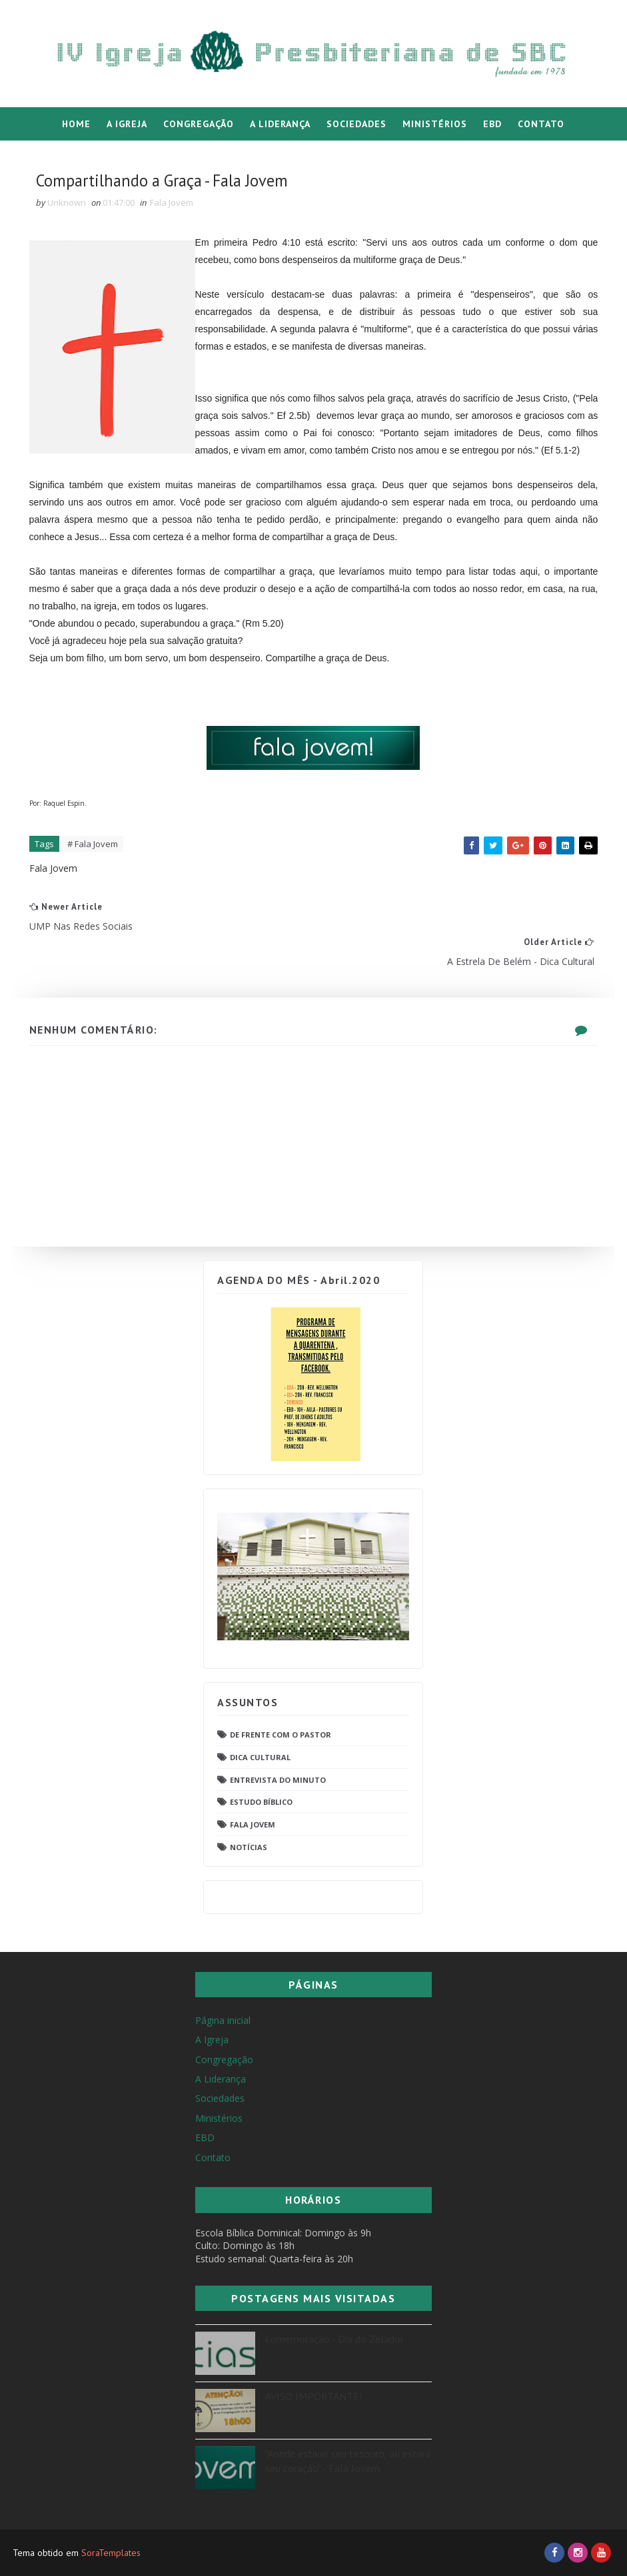  Describe the element at coordinates (280, 1733) in the screenshot. I see `De frente com o pastor` at that location.